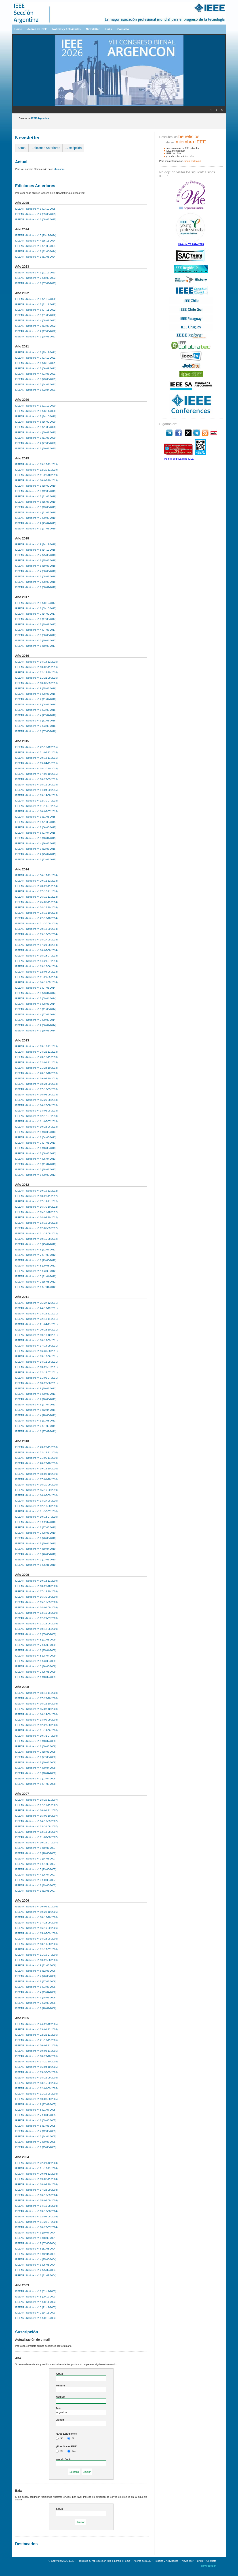 The height and width of the screenshot is (2576, 238). Describe the element at coordinates (35, 336) in the screenshot. I see `IEEEAR - Noticiero Nº 1 (28-01-2022)` at that location.